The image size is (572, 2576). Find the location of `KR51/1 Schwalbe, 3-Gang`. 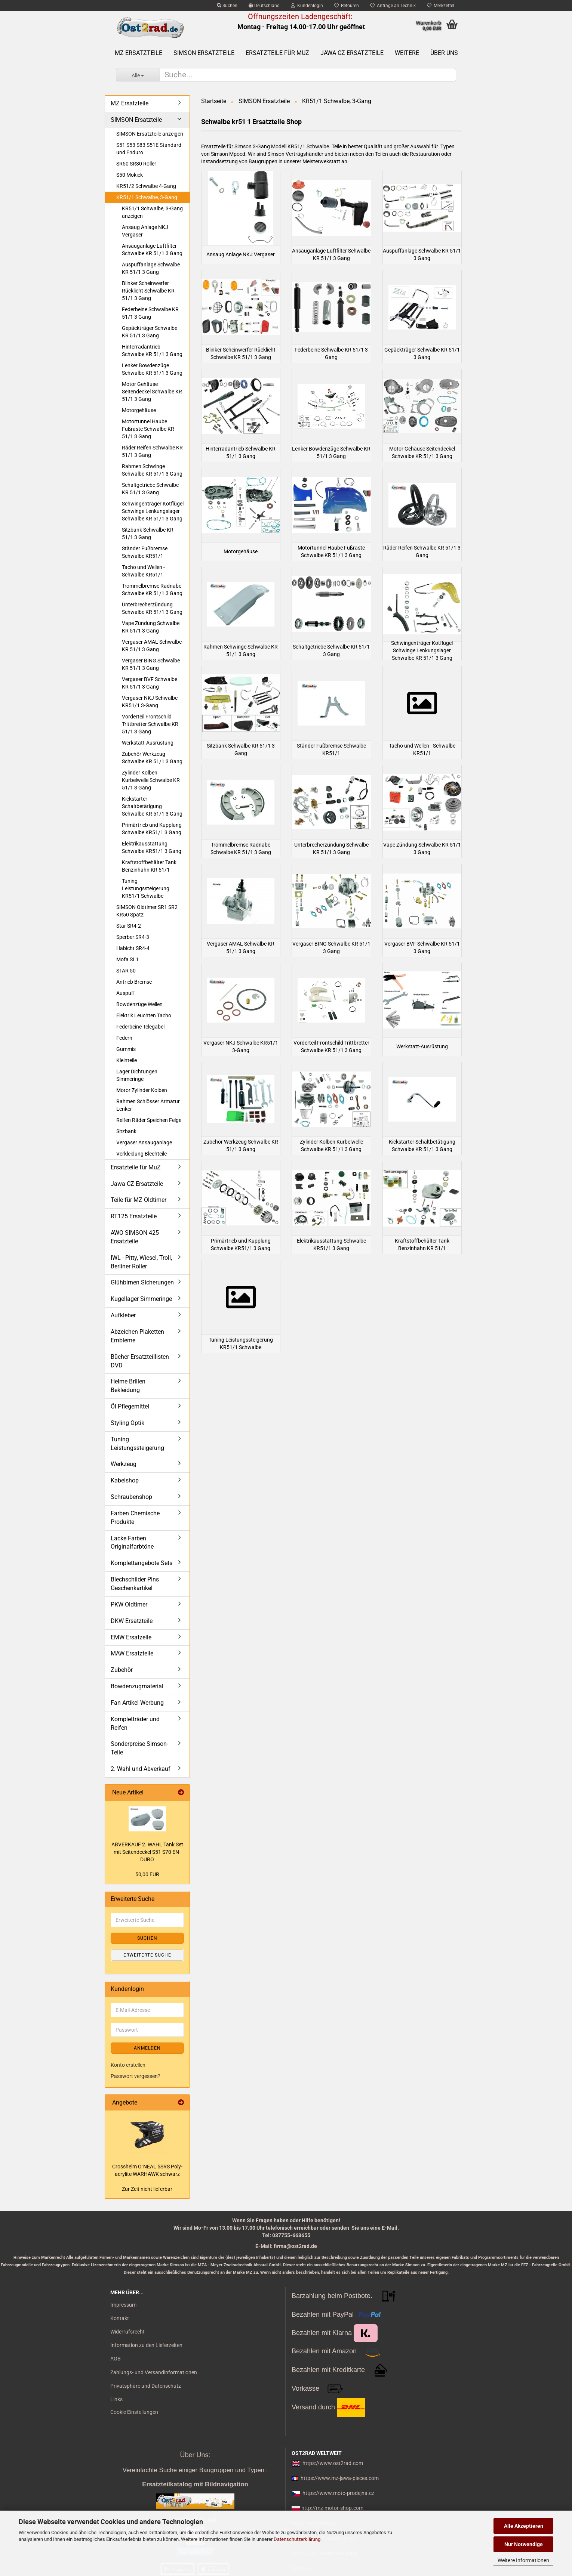

KR51/1 Schwalbe, 3-Gang is located at coordinates (146, 197).